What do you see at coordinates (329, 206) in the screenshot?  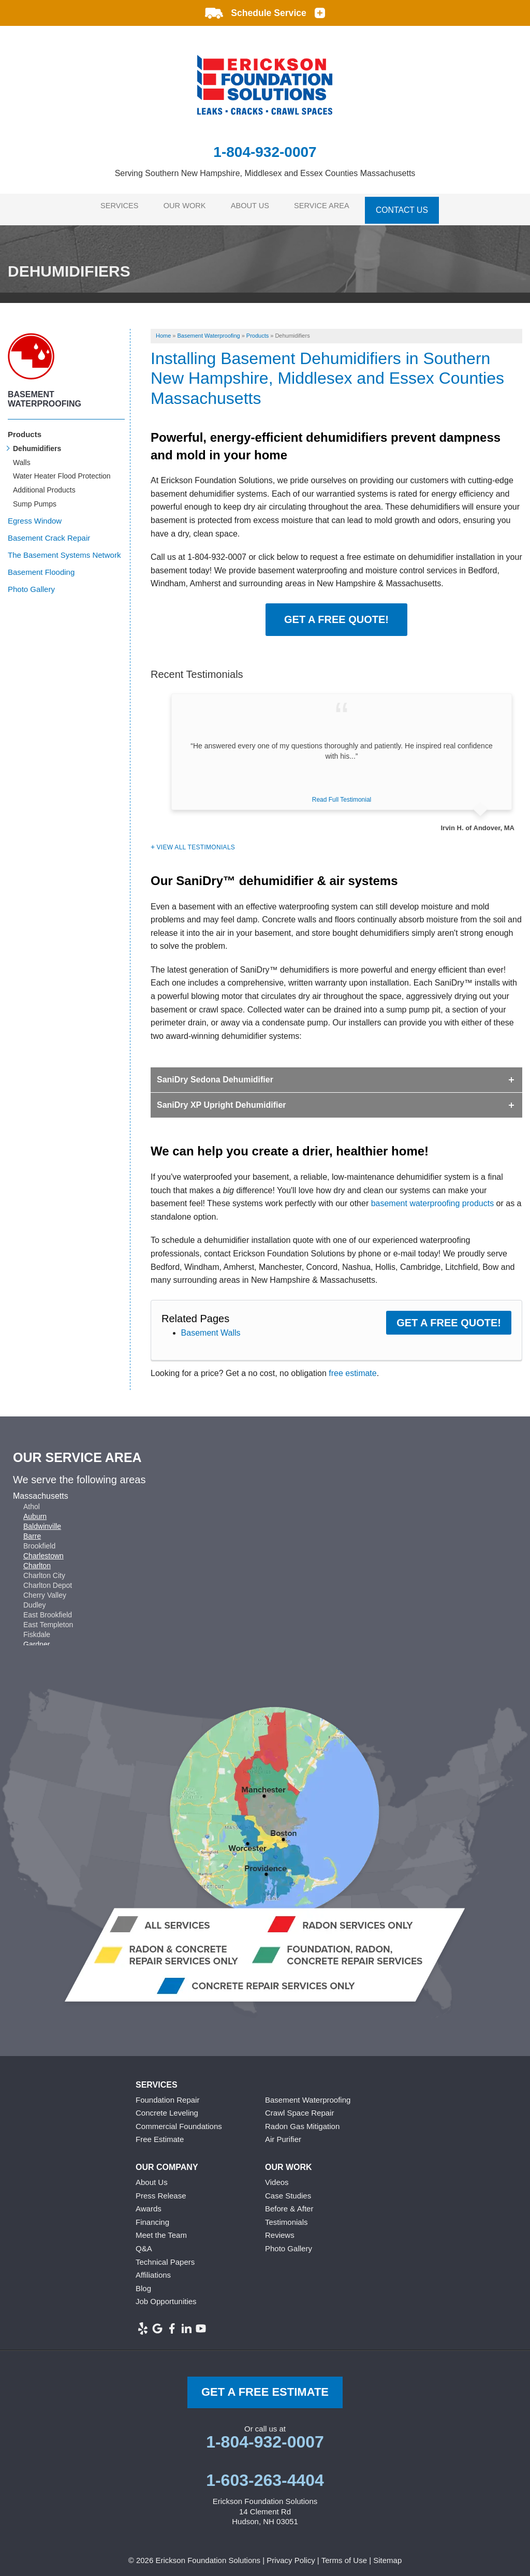 I see `Service Area` at bounding box center [329, 206].